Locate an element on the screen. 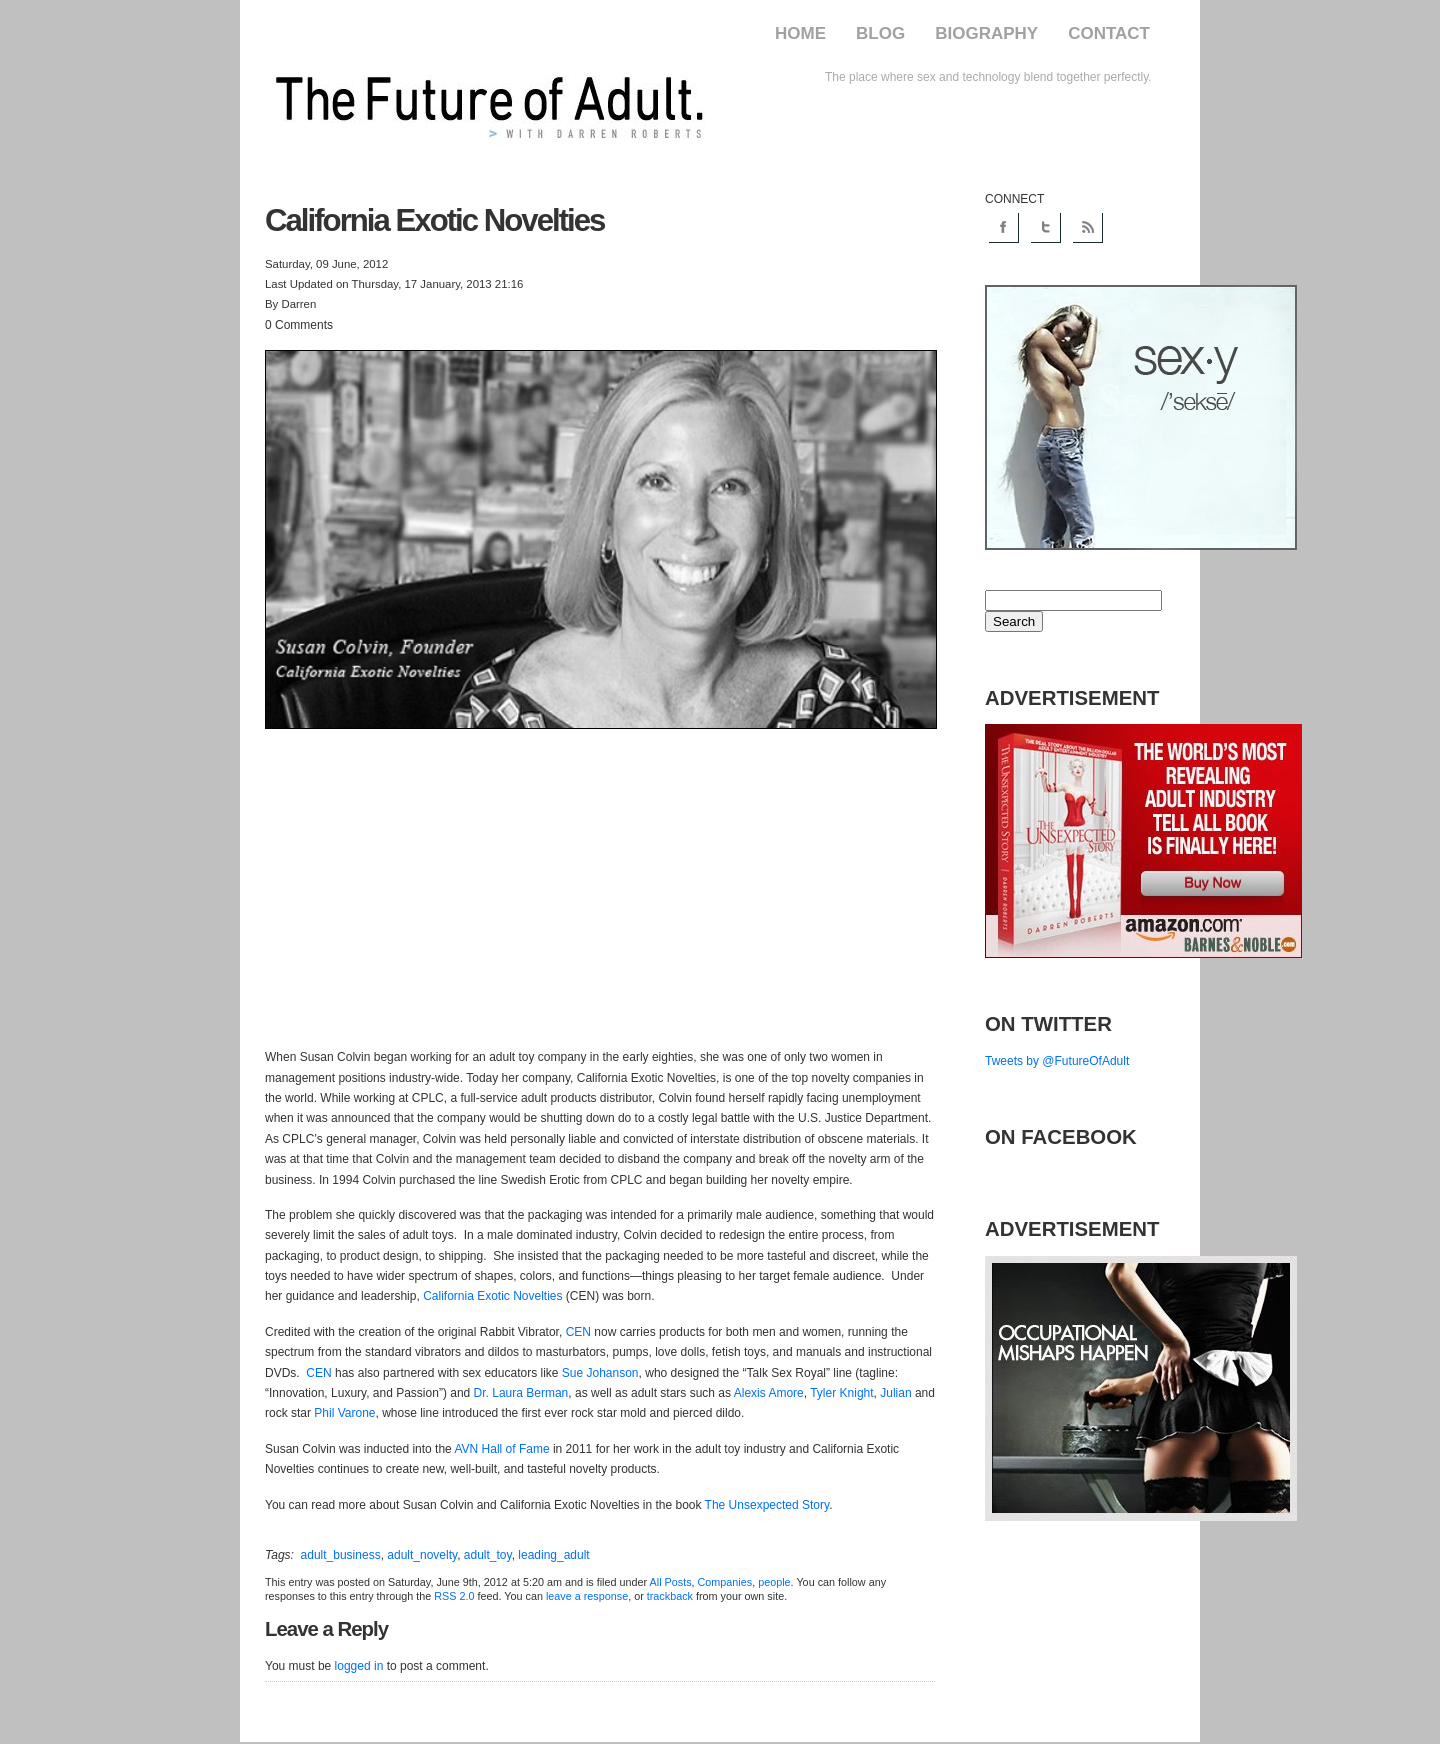 This screenshot has height=1744, width=1440. Companies is located at coordinates (725, 1582).